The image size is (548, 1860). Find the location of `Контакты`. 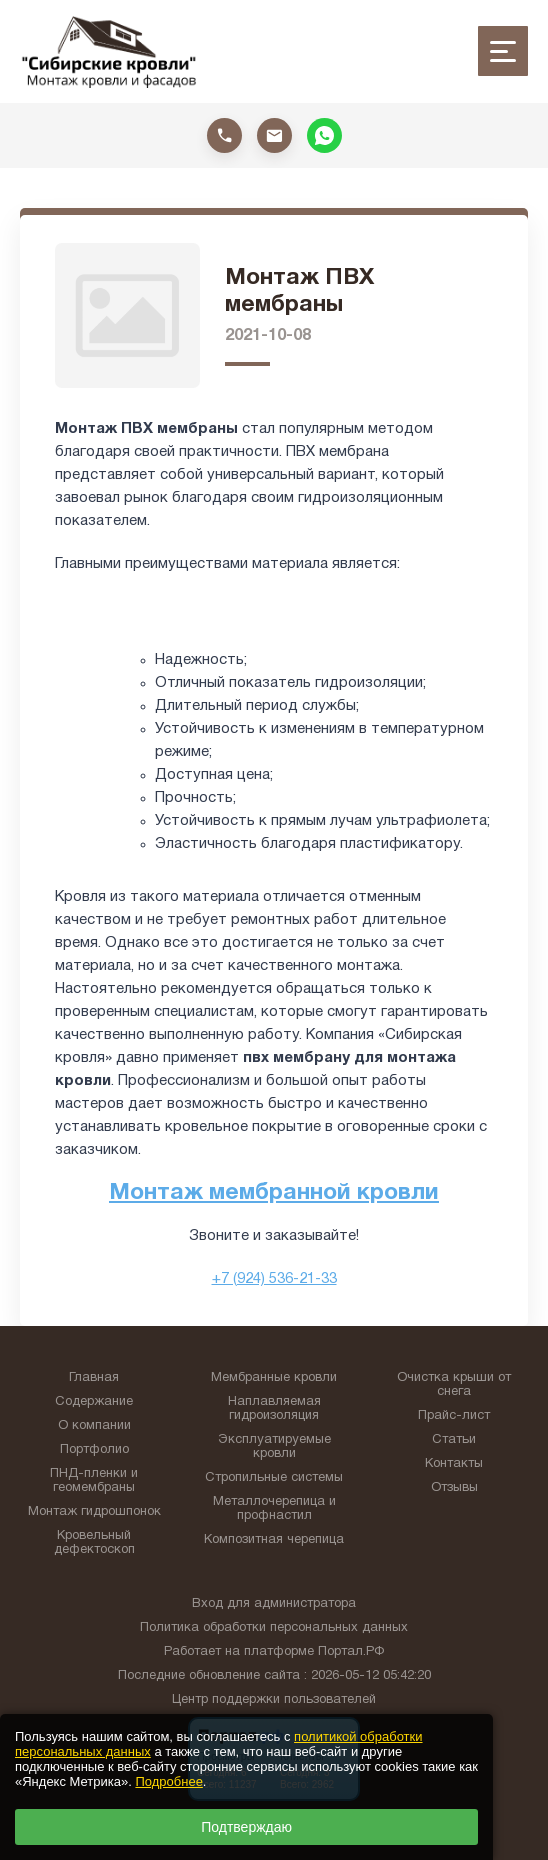

Контакты is located at coordinates (454, 1464).